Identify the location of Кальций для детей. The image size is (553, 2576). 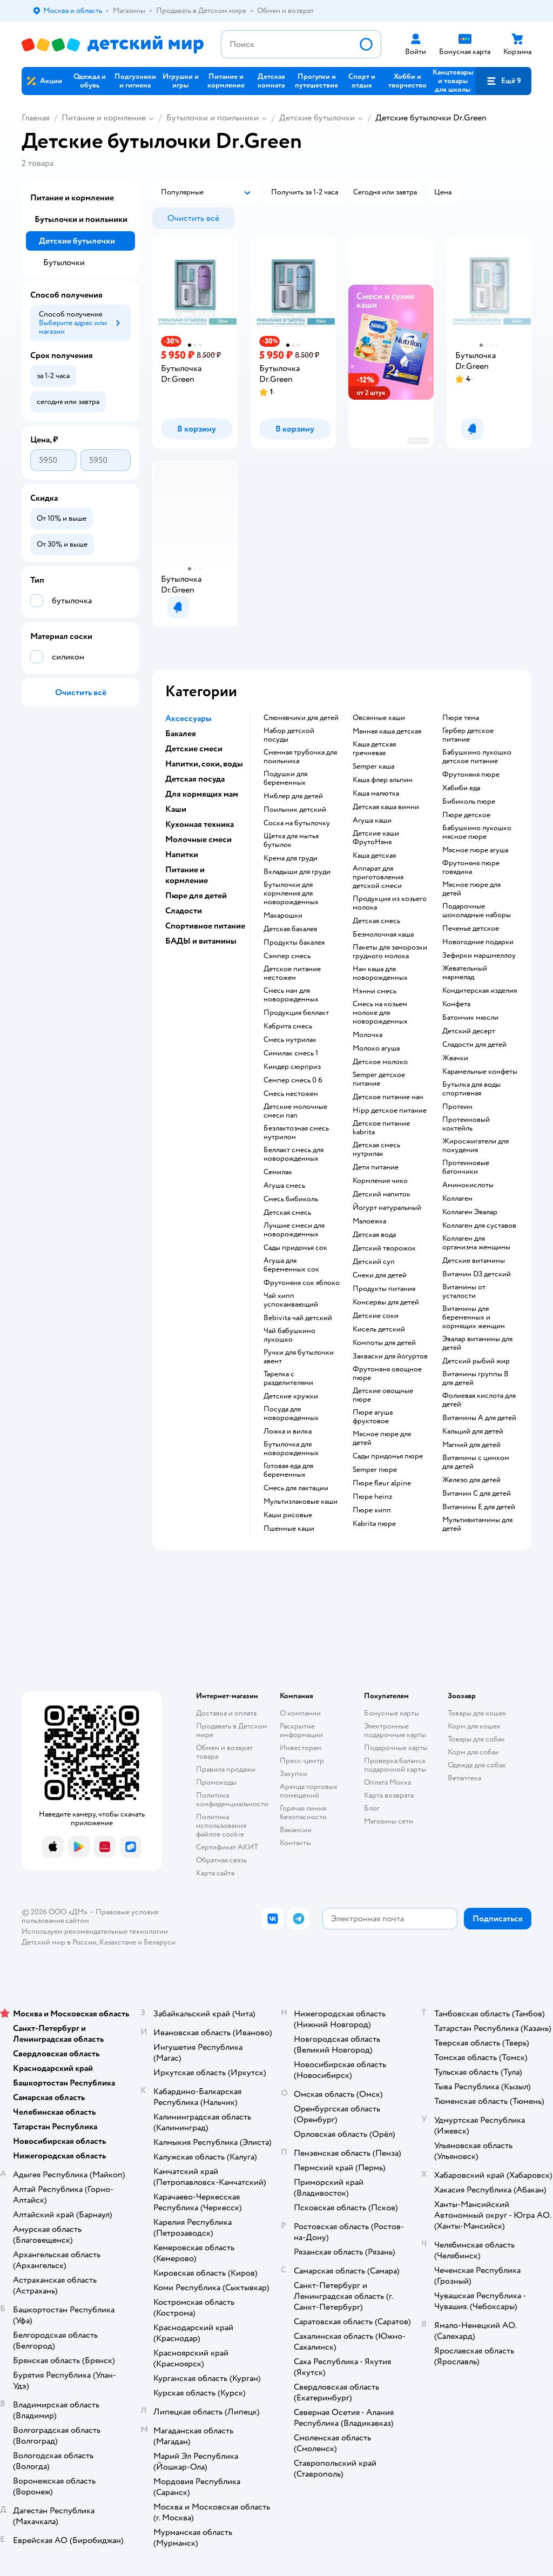
(472, 1431).